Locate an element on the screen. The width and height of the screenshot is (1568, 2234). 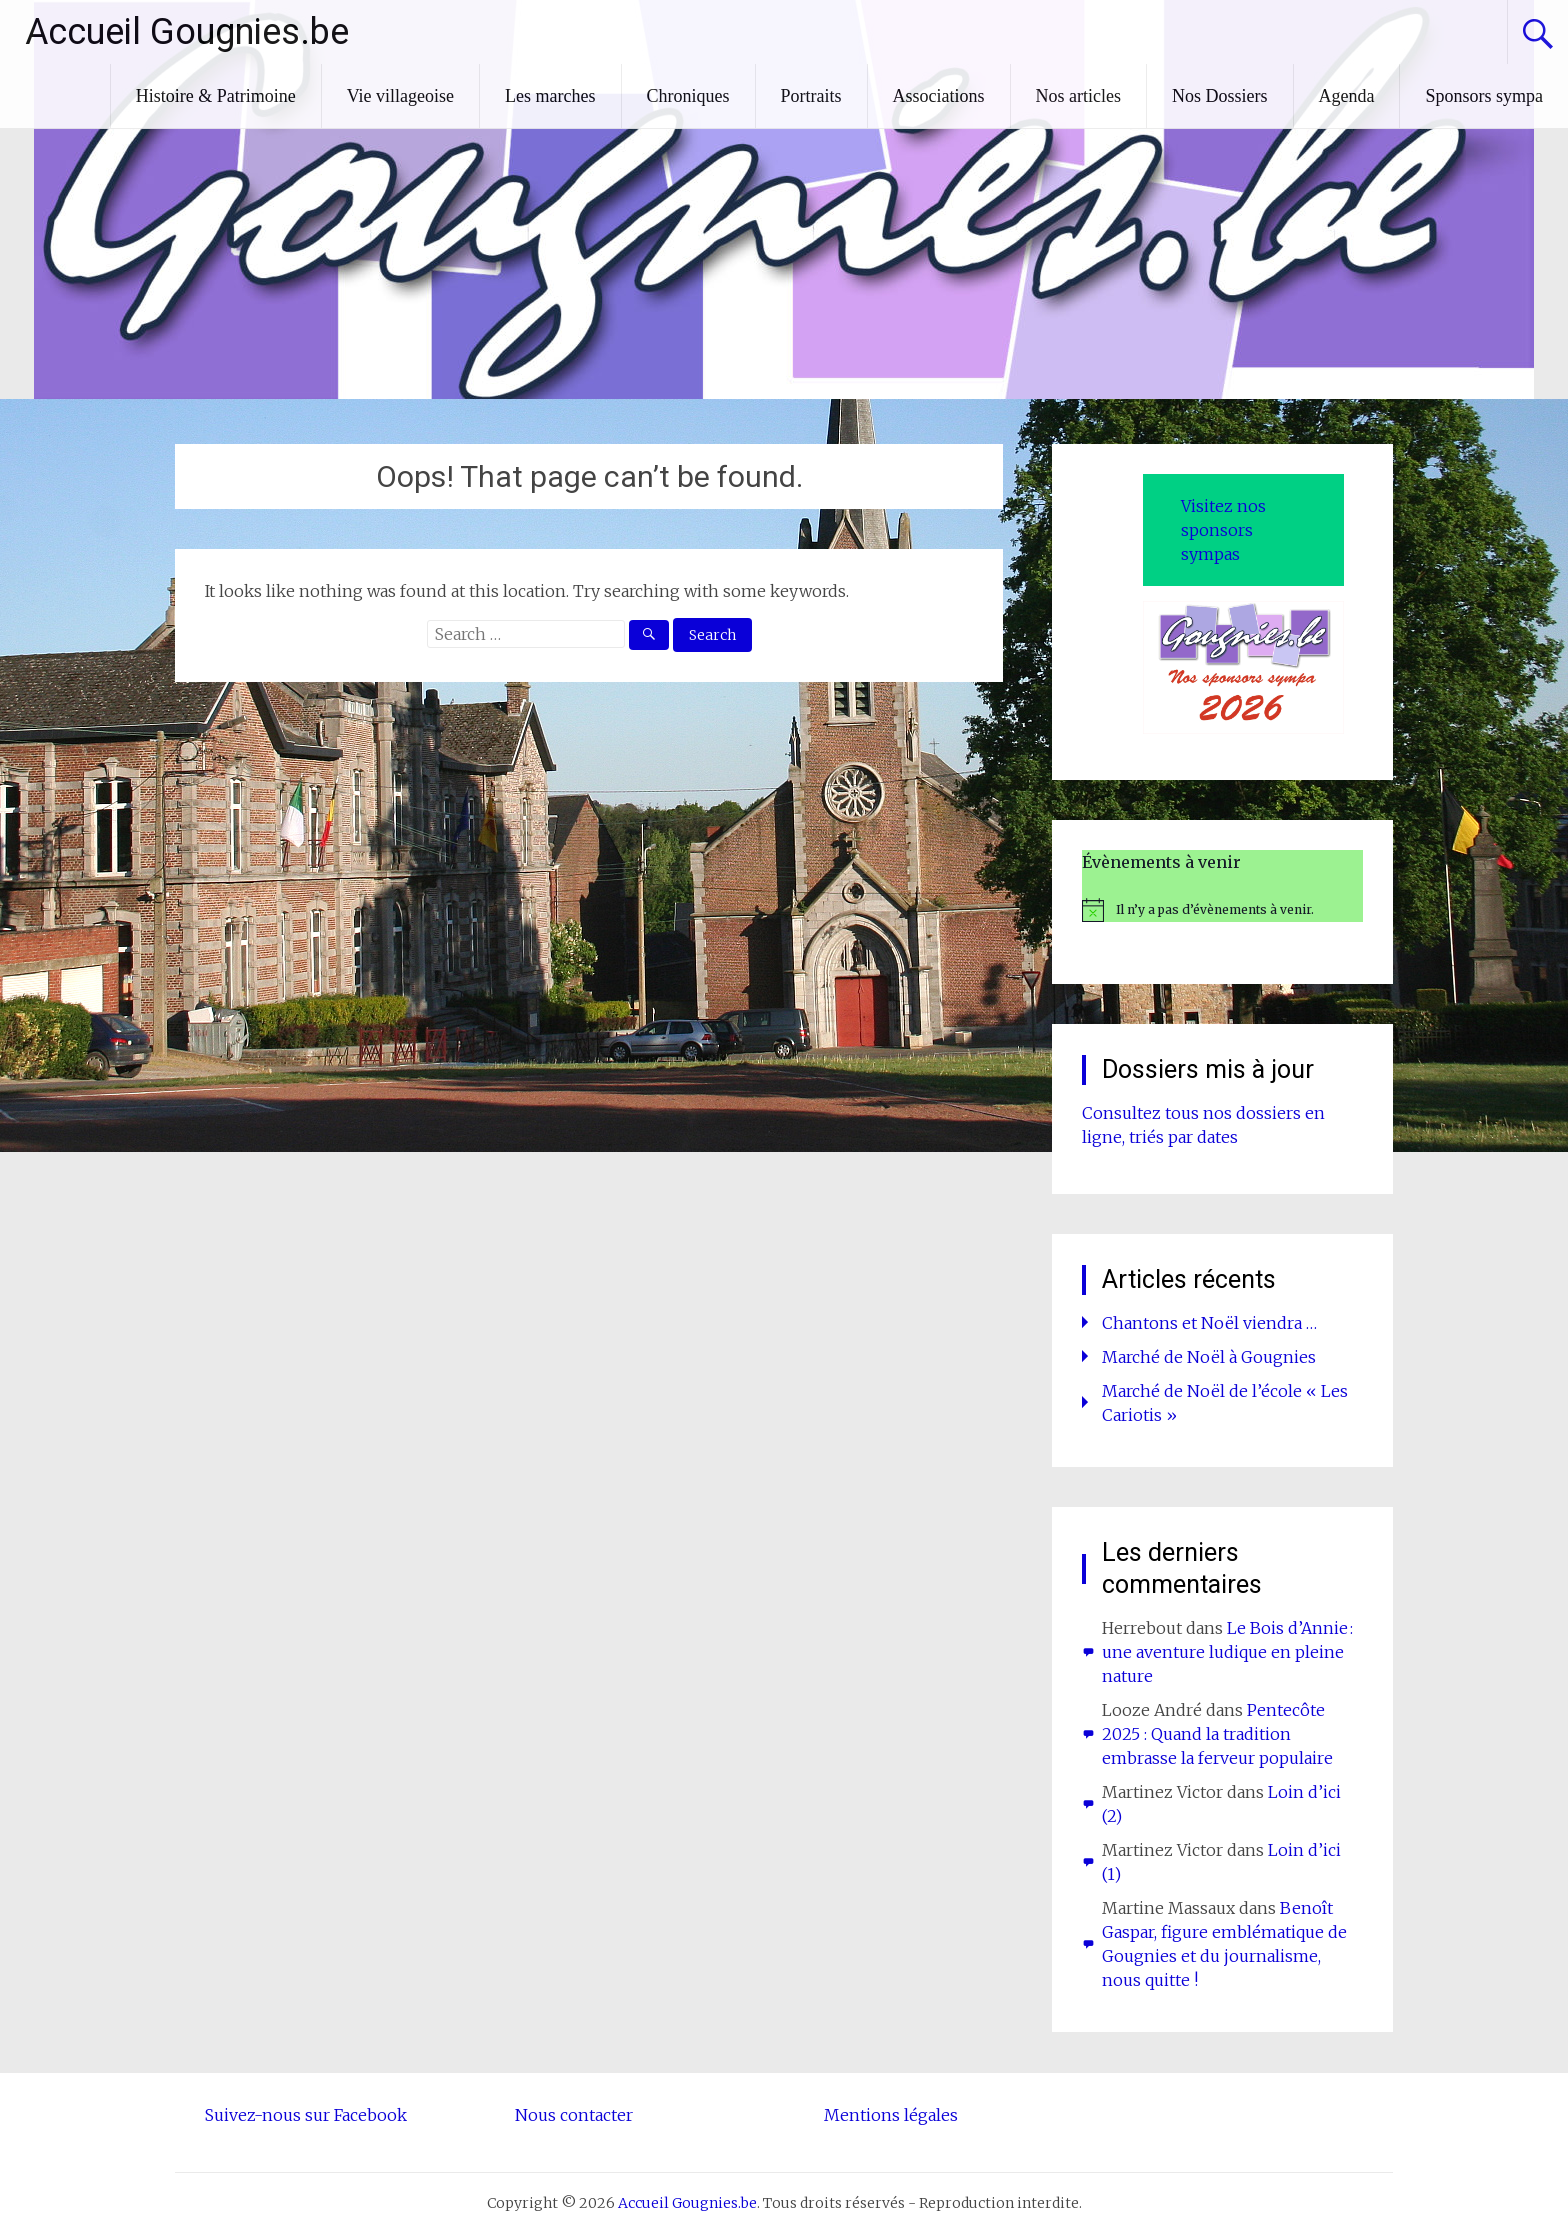
Nos articles is located at coordinates (1078, 96).